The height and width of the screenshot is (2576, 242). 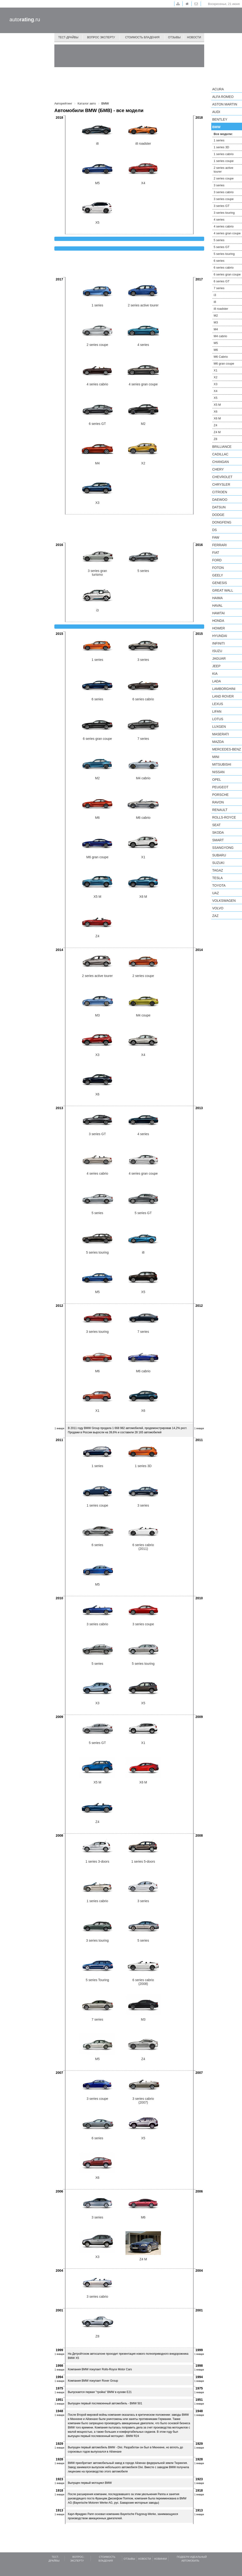 I want to click on M5, so click(x=216, y=343).